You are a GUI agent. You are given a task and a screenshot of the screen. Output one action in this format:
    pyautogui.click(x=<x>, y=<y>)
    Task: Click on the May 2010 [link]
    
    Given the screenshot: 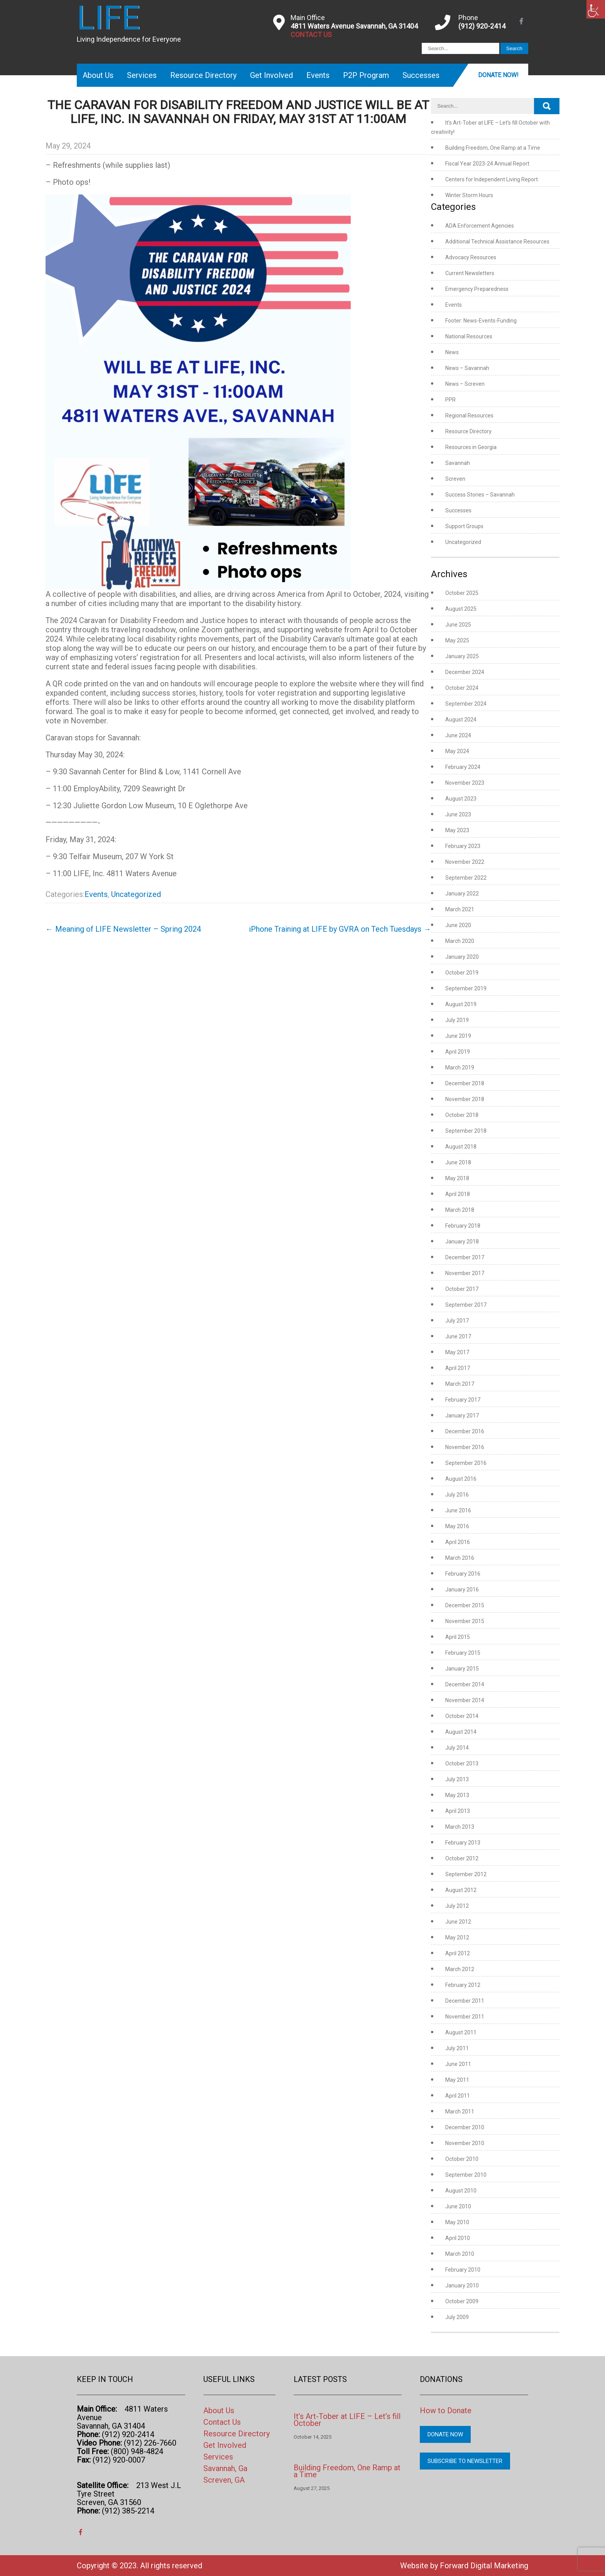 What is the action you would take?
    pyautogui.click(x=457, y=2222)
    